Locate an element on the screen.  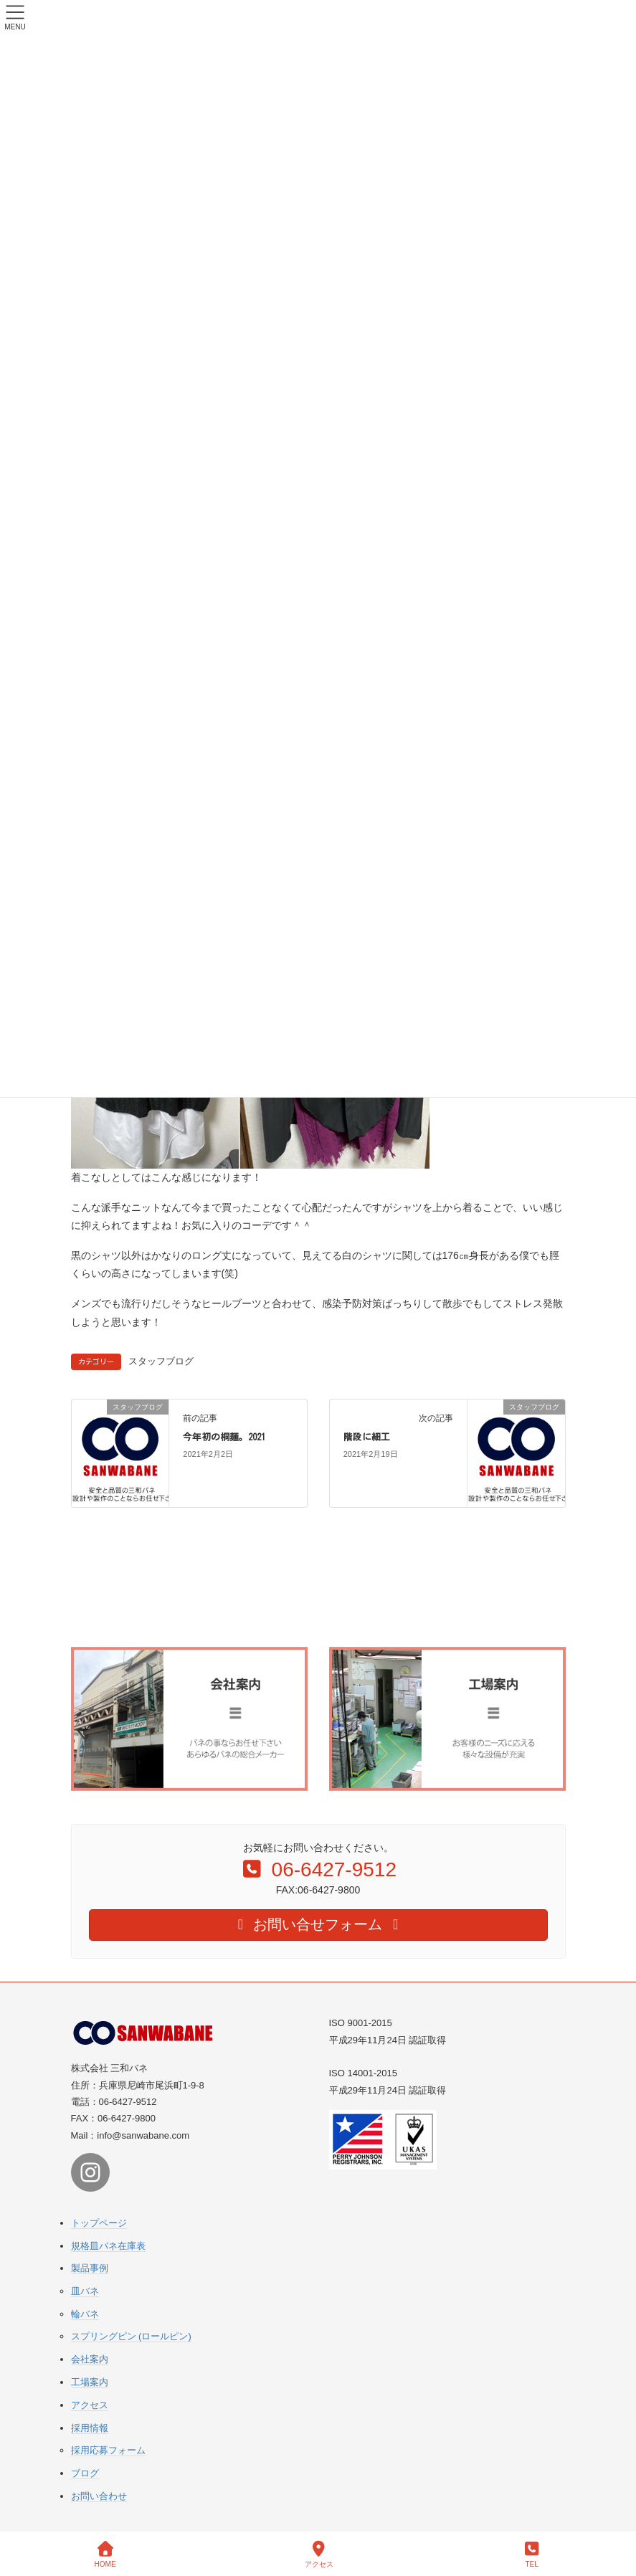
採用情報 is located at coordinates (89, 2428).